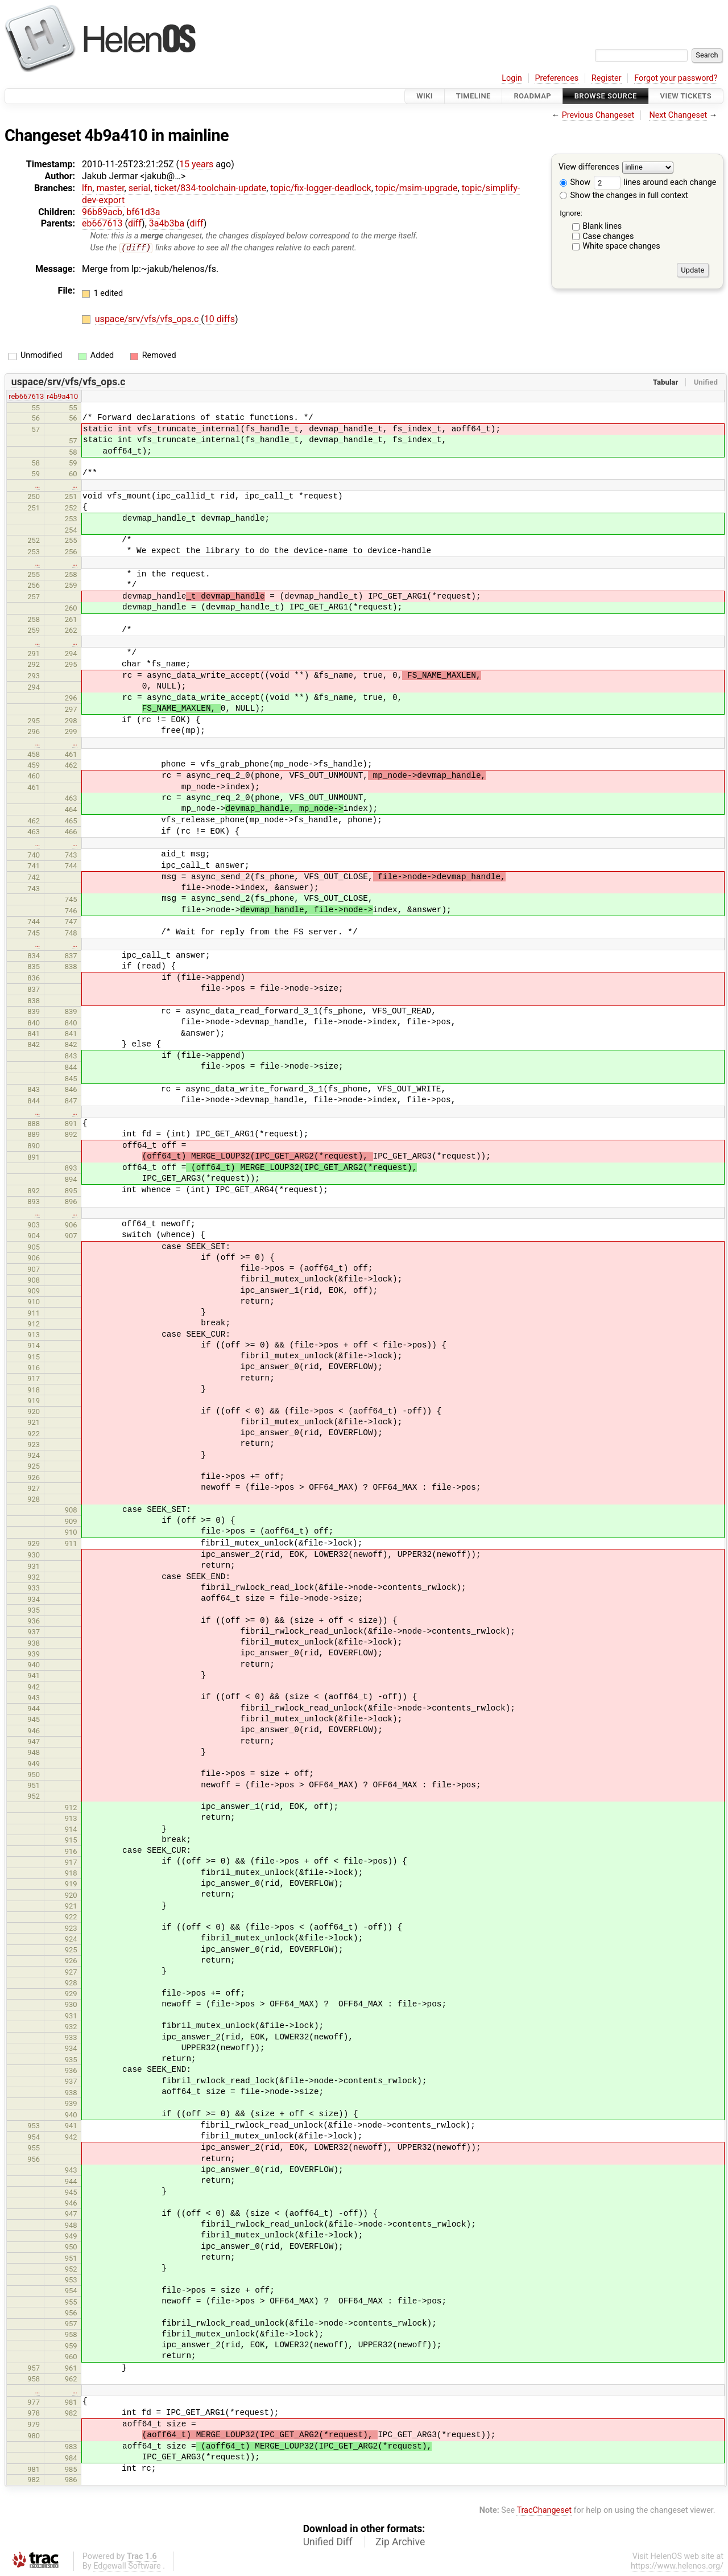 The width and height of the screenshot is (728, 2576). Describe the element at coordinates (598, 115) in the screenshot. I see `Previous Changeset` at that location.